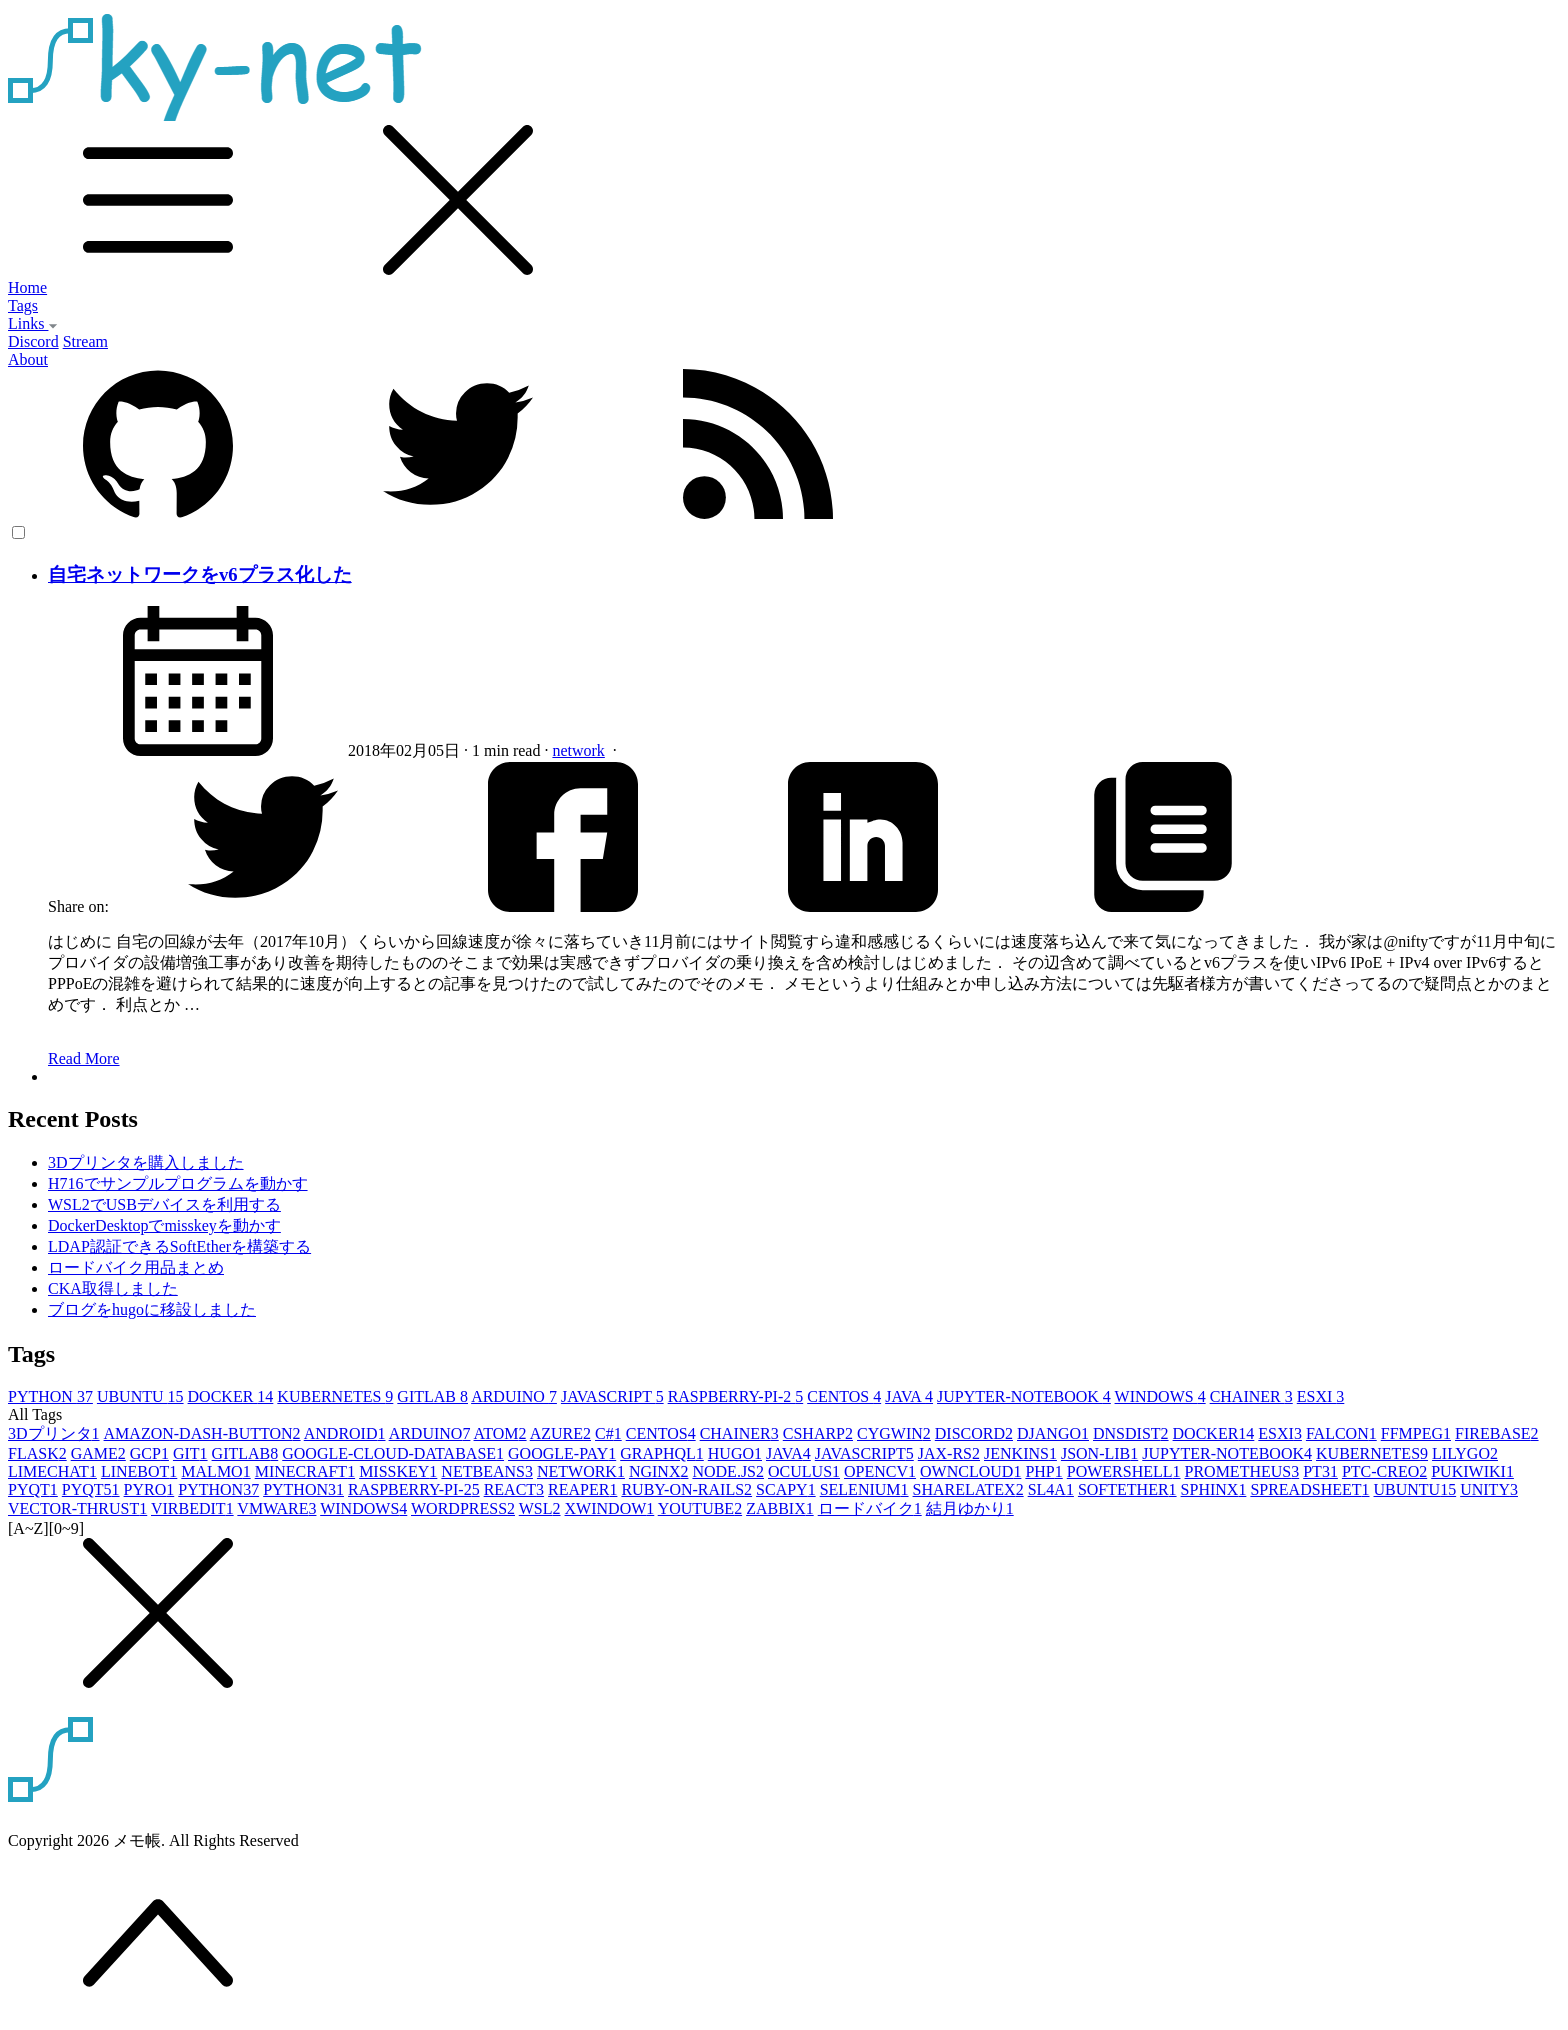 This screenshot has height=2030, width=1568. I want to click on JSON-LIB, so click(1099, 1453).